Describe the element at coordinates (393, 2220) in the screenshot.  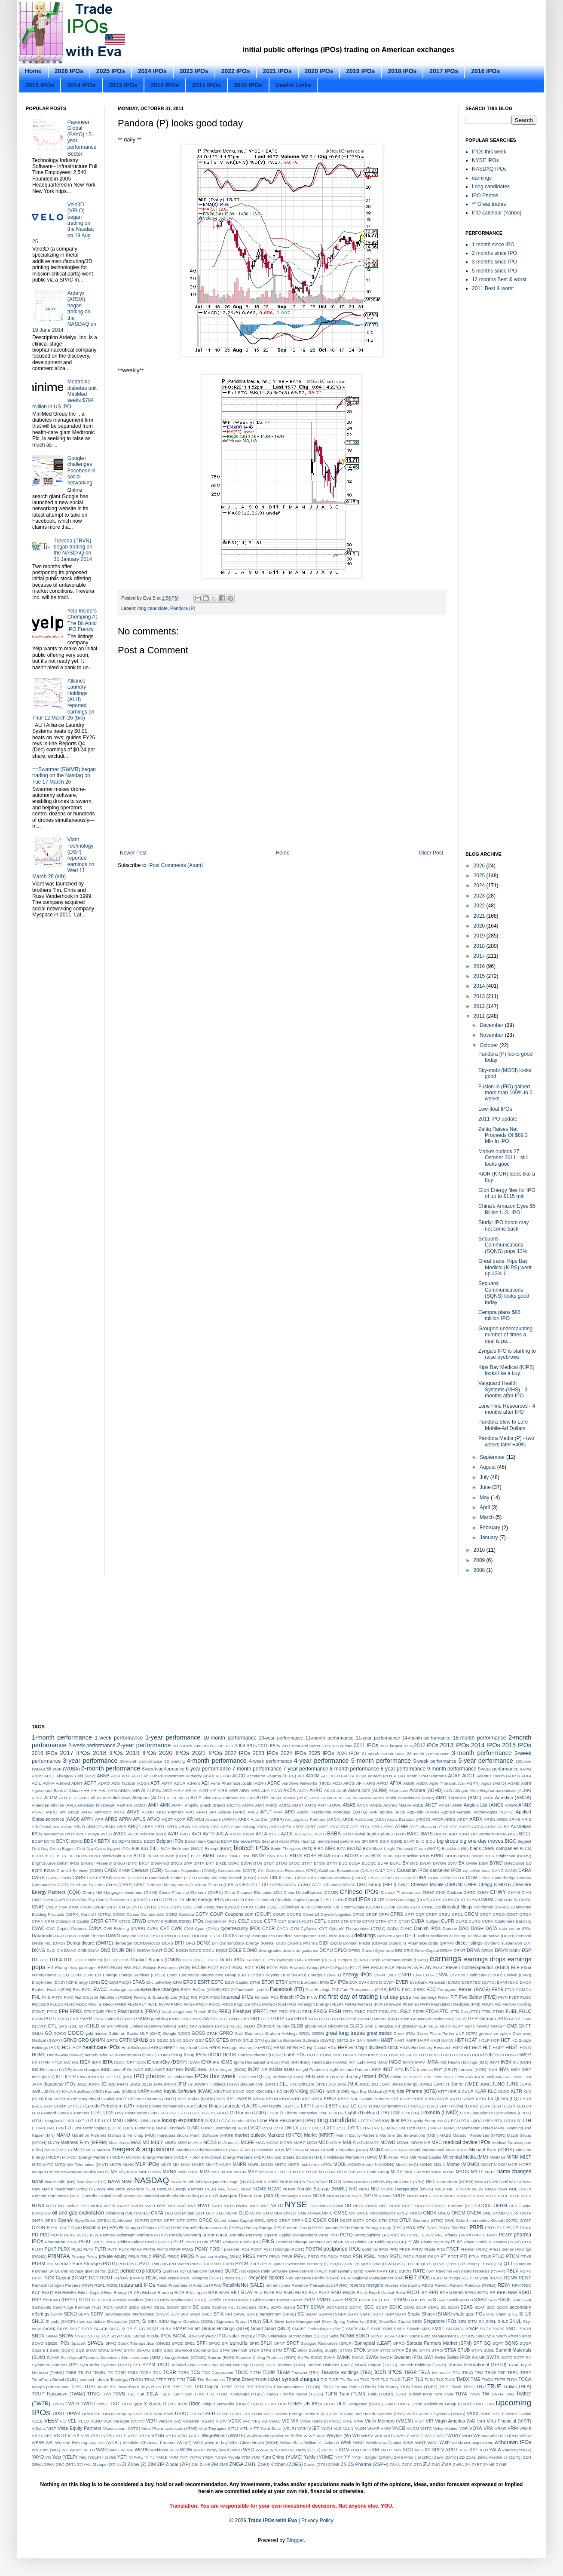
I see `OTIS` at that location.